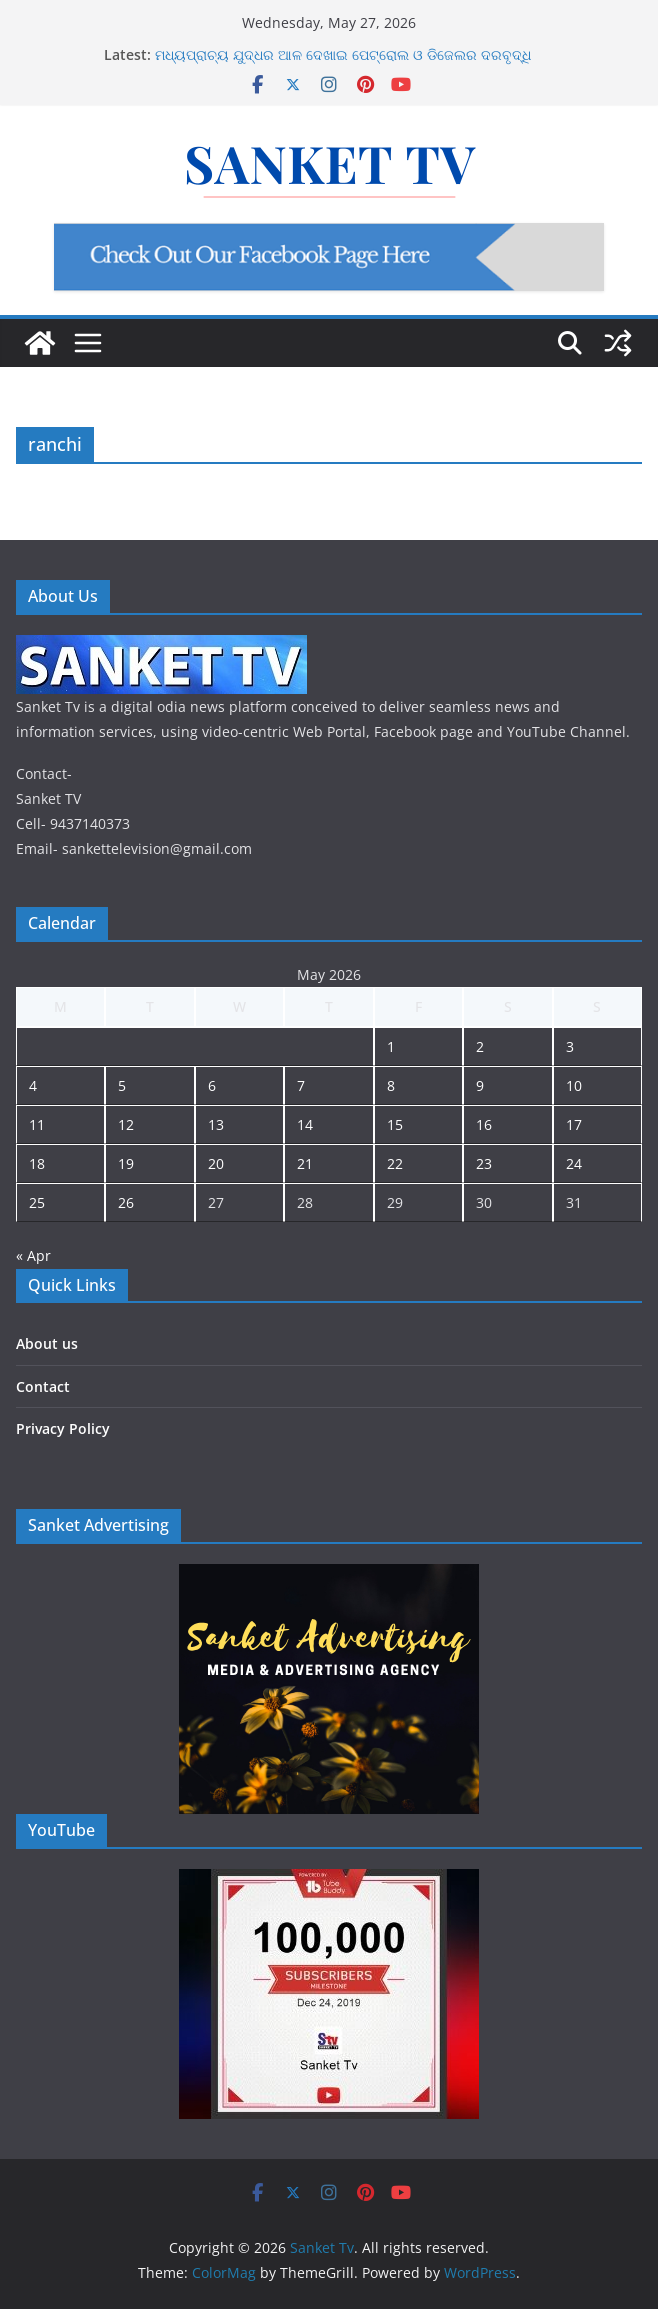 The width and height of the screenshot is (658, 2309). Describe the element at coordinates (391, 1046) in the screenshot. I see `1 [Posts published on May 1, 2026]` at that location.